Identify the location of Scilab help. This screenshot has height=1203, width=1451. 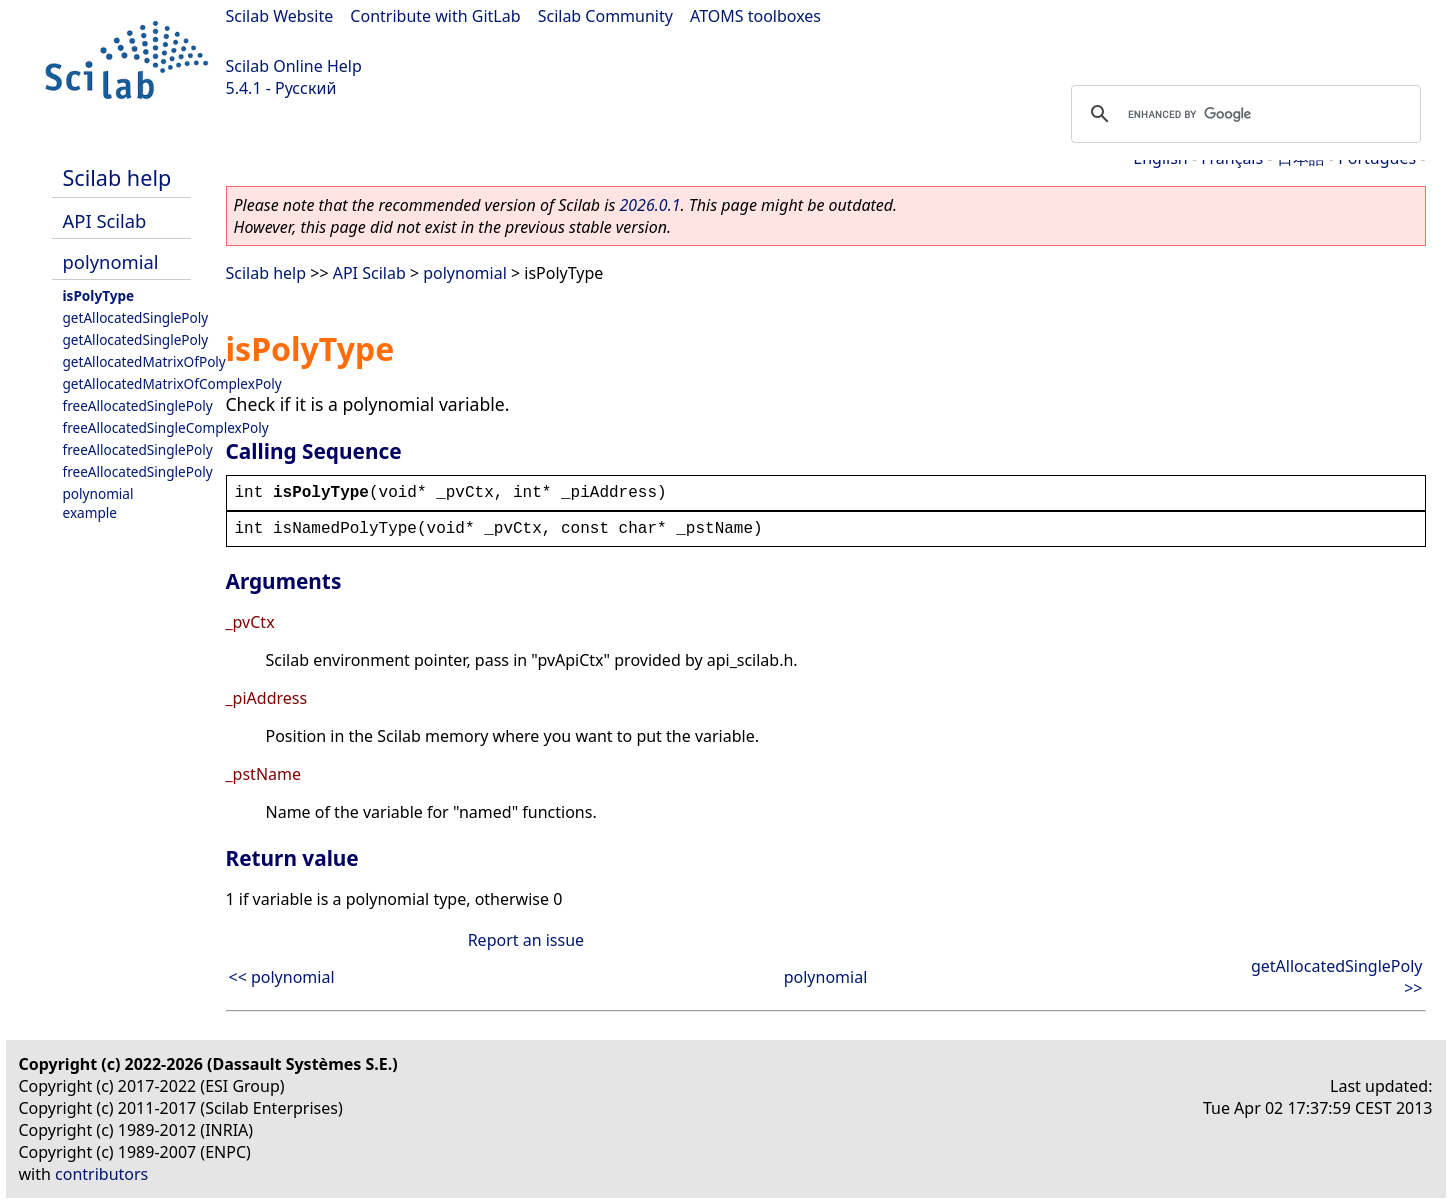
(117, 177).